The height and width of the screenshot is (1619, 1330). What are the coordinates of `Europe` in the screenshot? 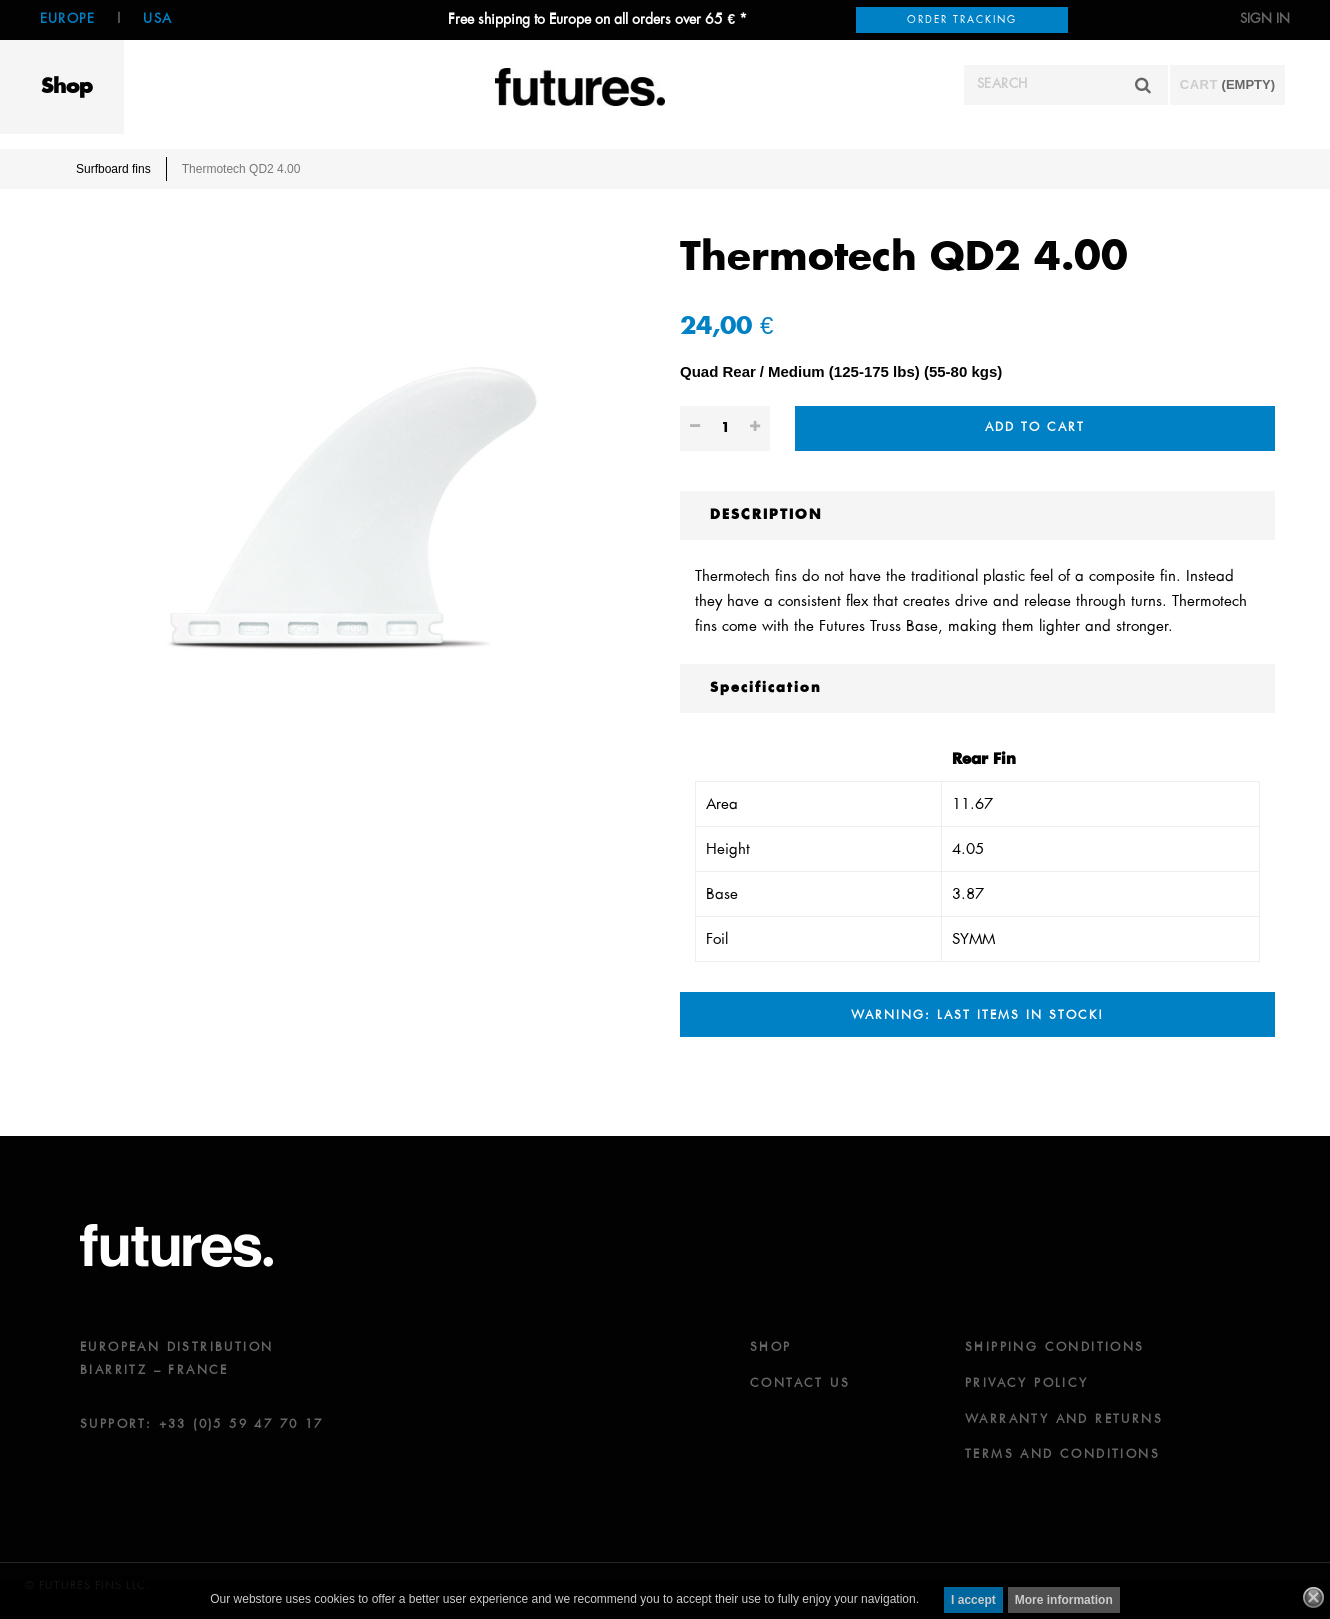 It's located at (67, 19).